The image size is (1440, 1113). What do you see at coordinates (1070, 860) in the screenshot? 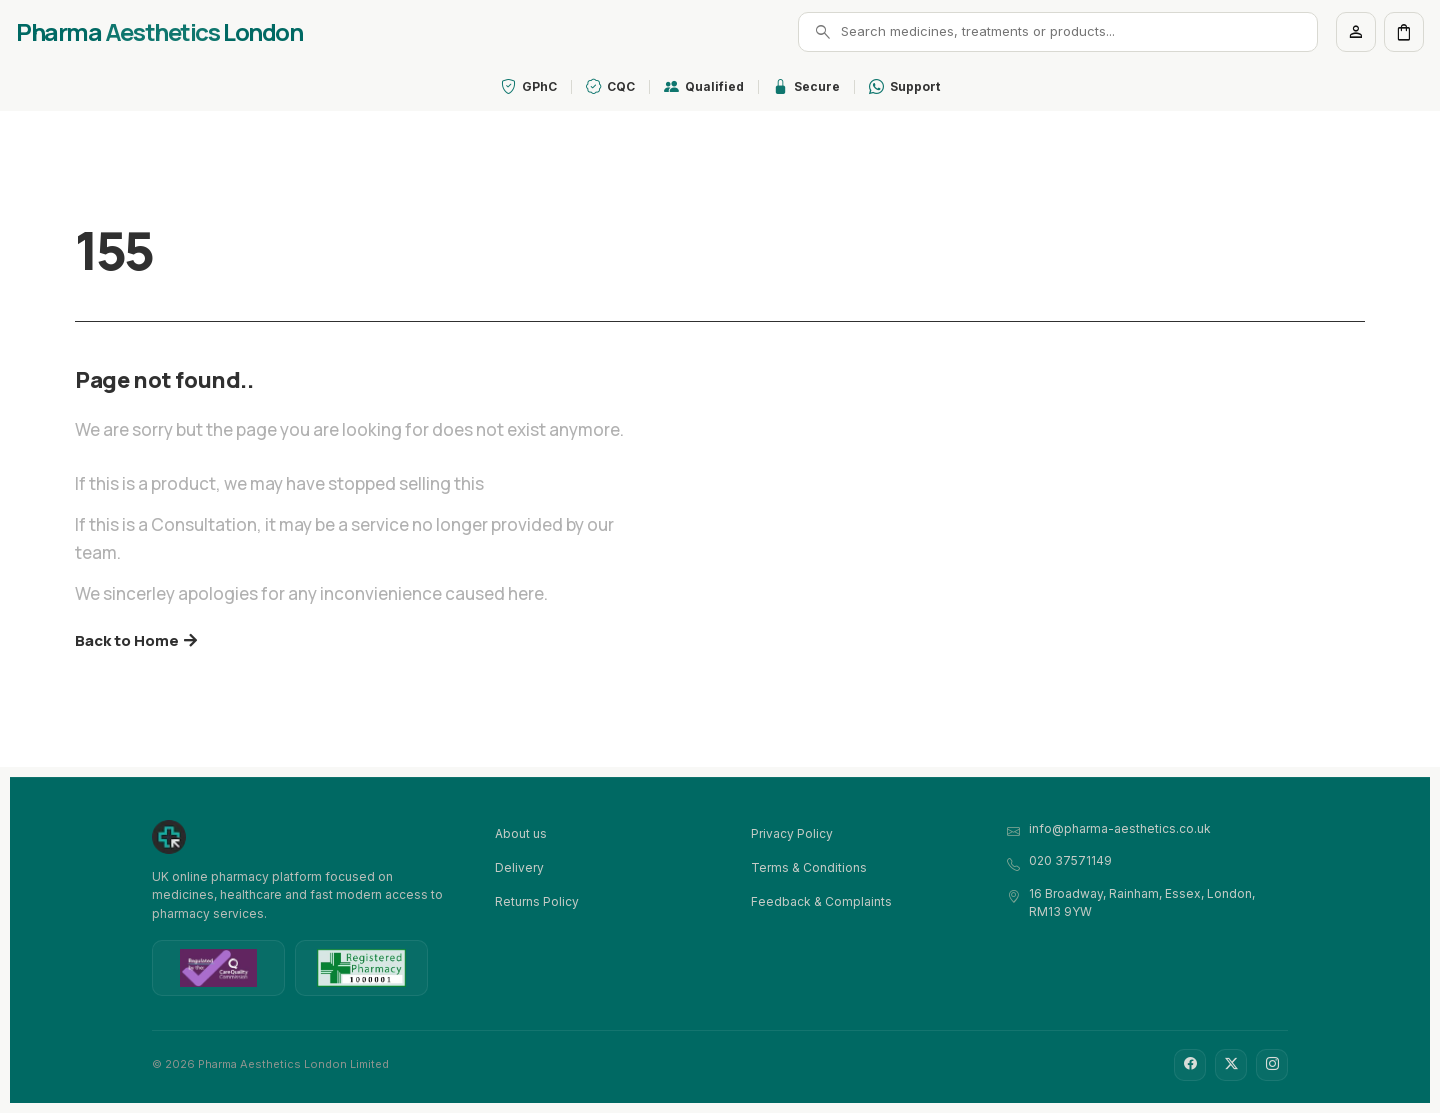
I see `020 37571149` at bounding box center [1070, 860].